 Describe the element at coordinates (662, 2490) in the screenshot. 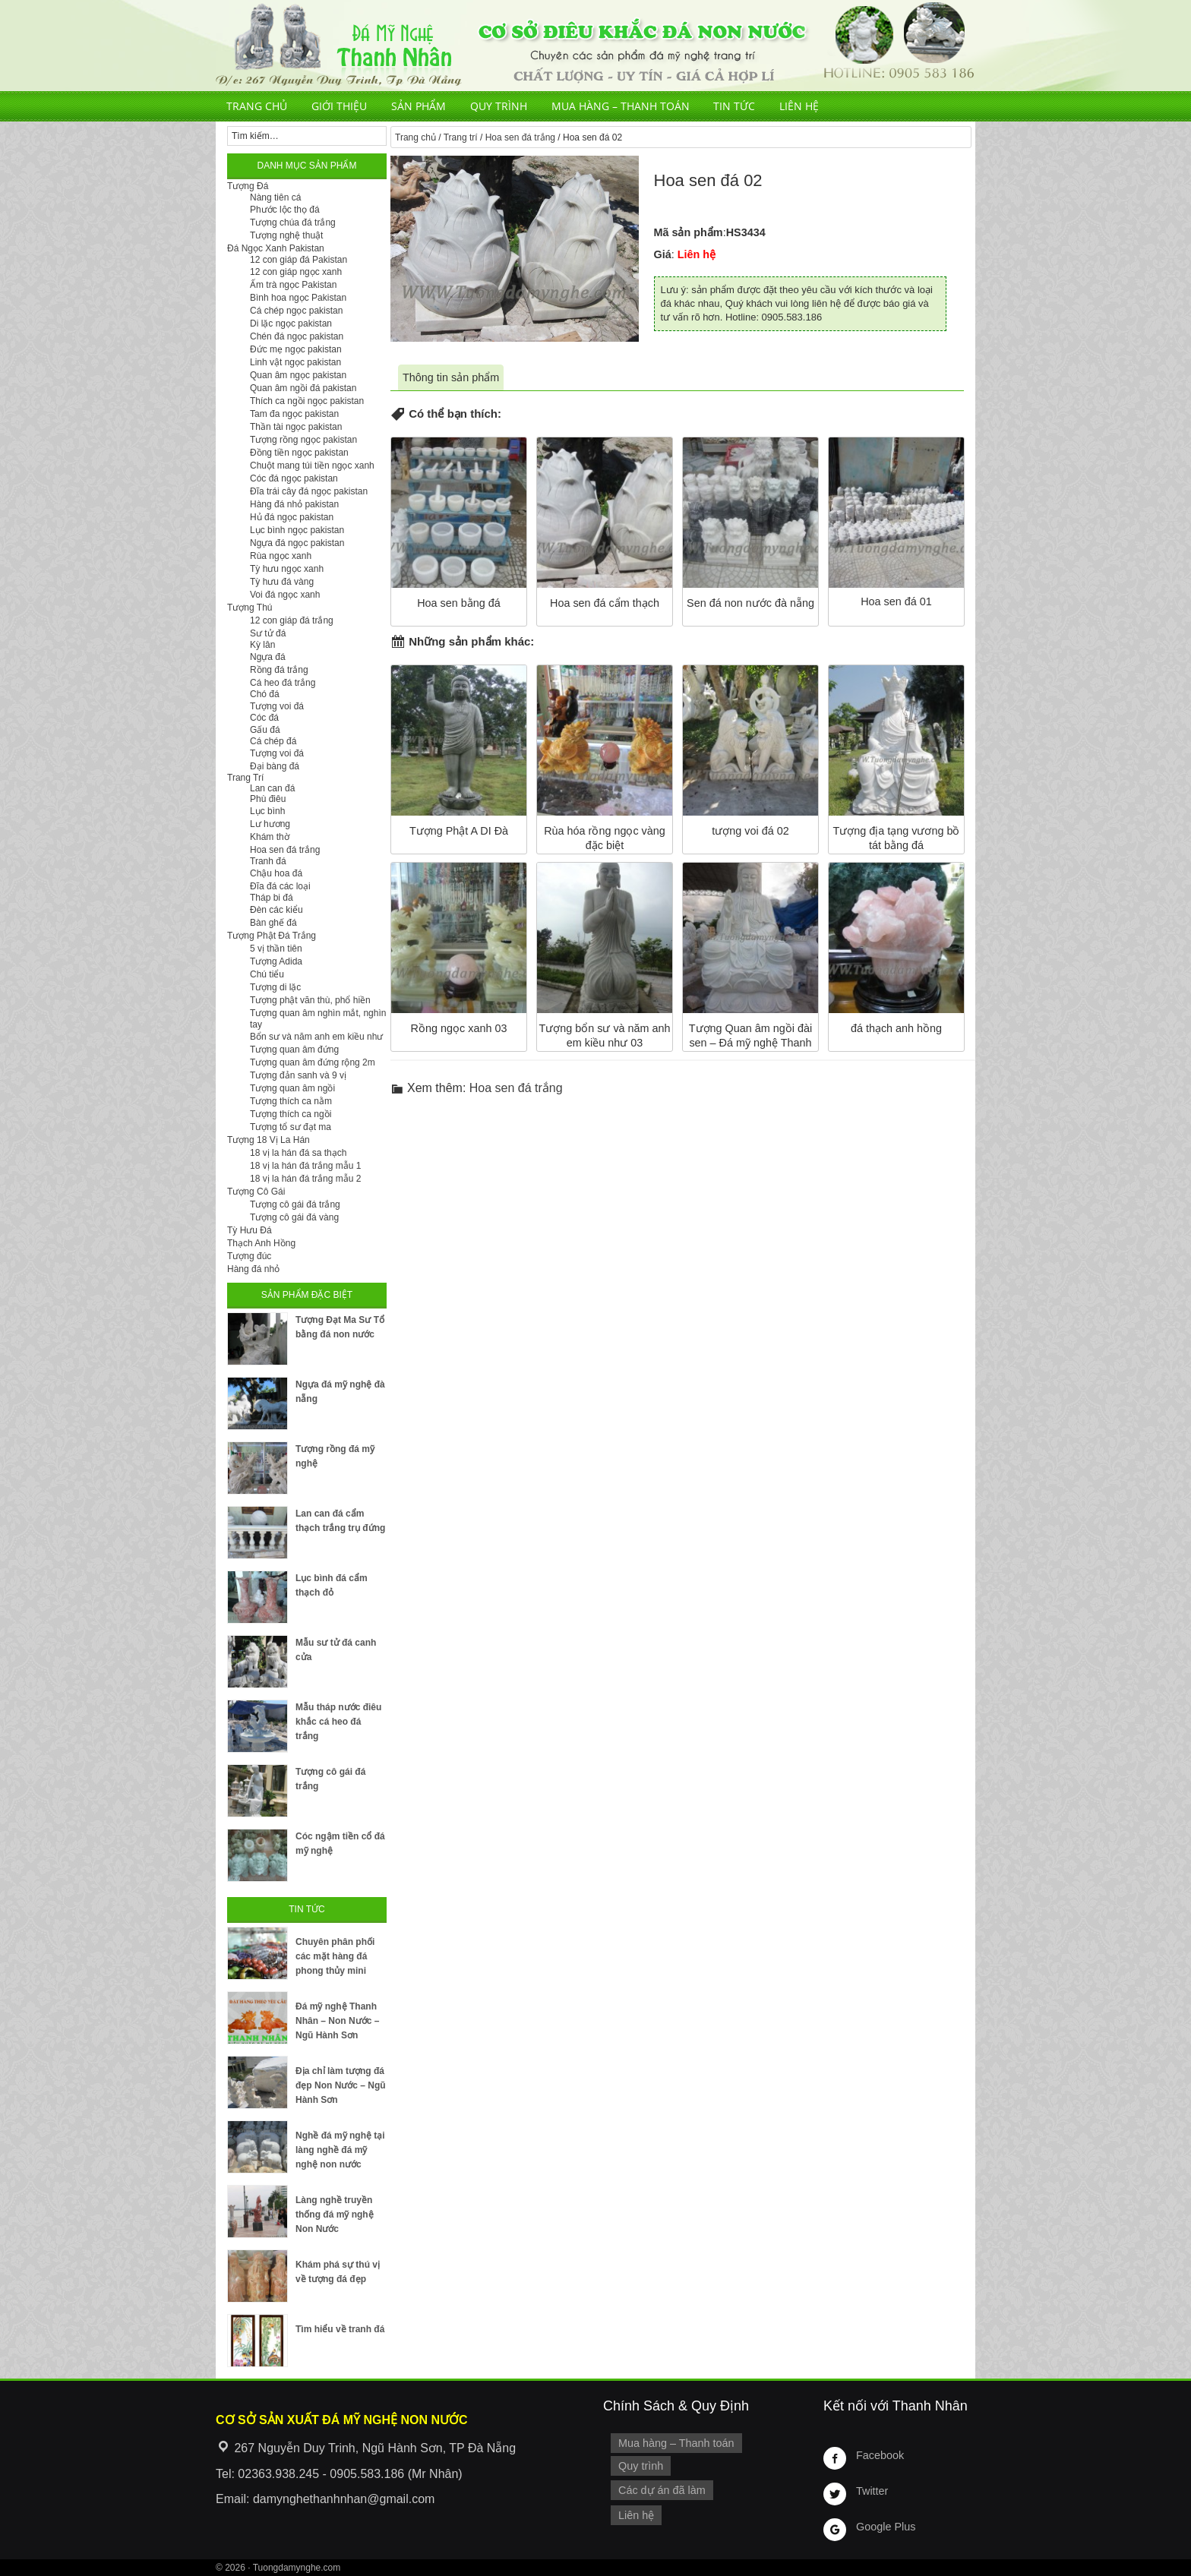

I see `Các dự án đã làm` at that location.